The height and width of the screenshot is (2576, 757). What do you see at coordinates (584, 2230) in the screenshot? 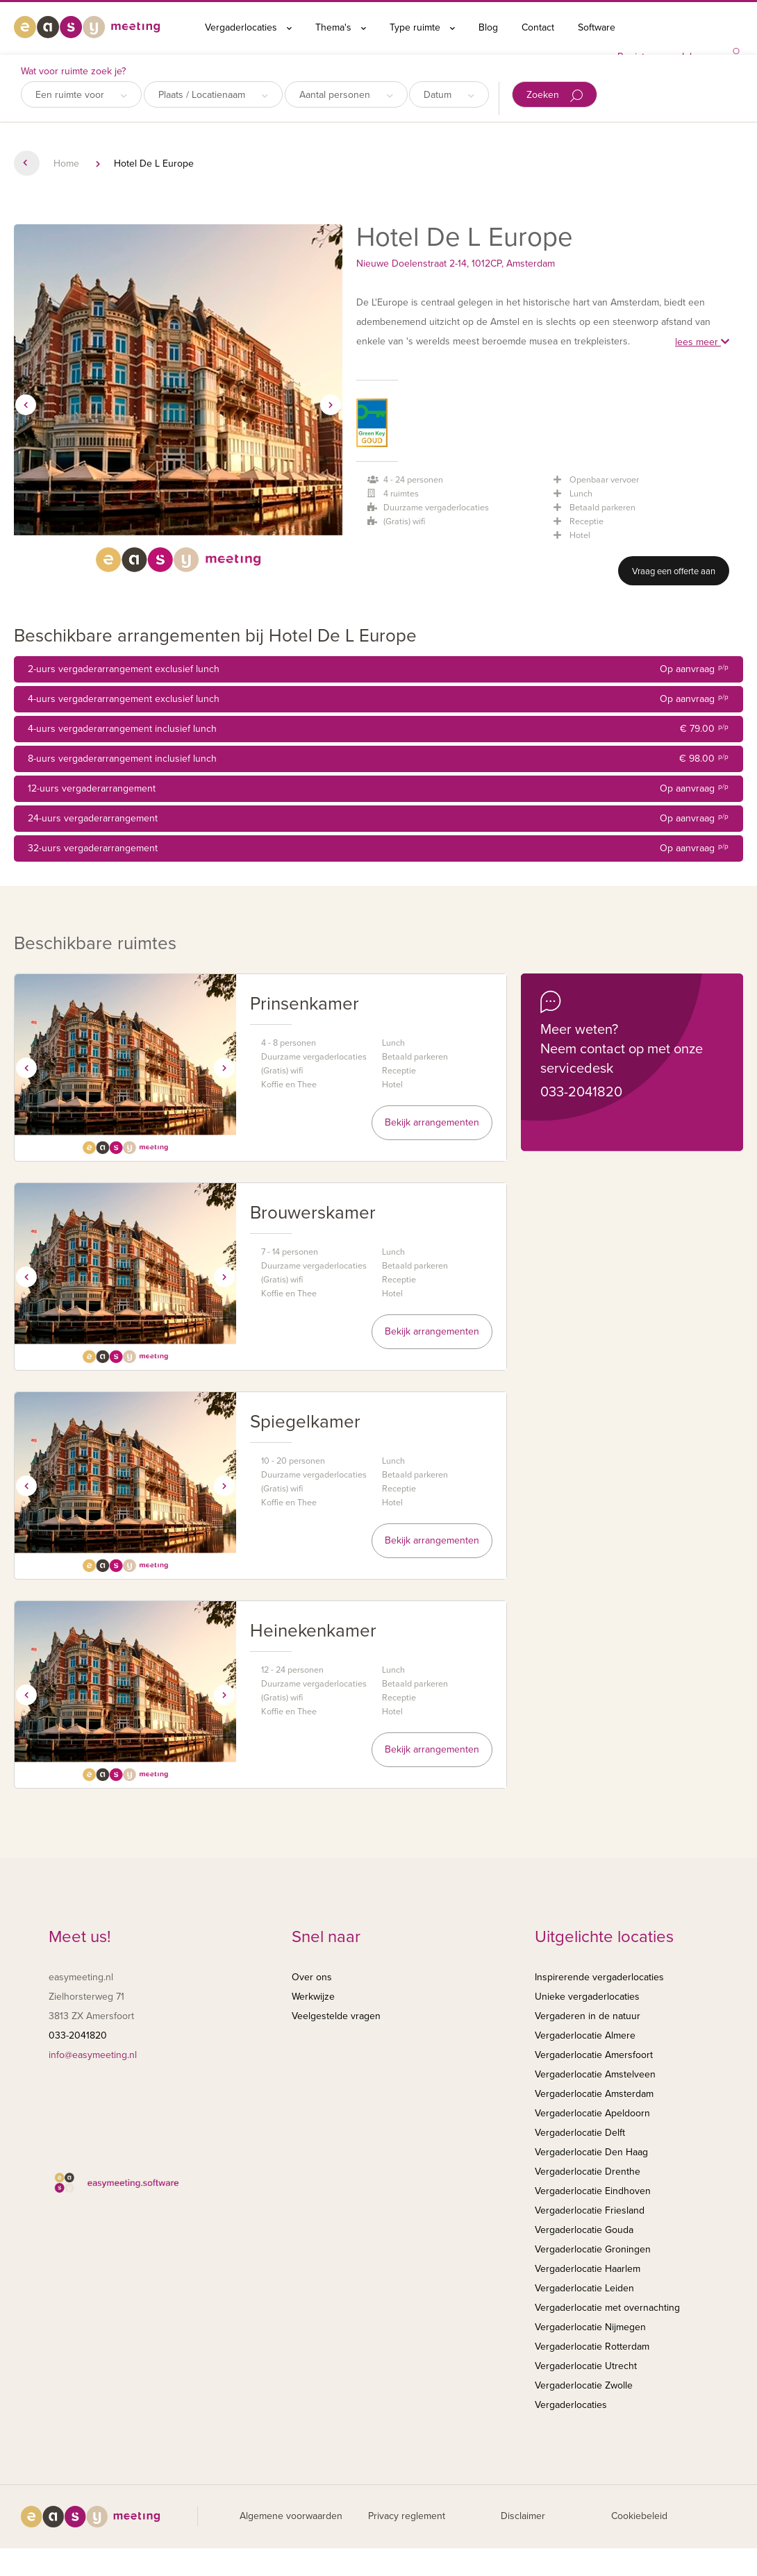
I see `Vergaderlocatie Gouda` at bounding box center [584, 2230].